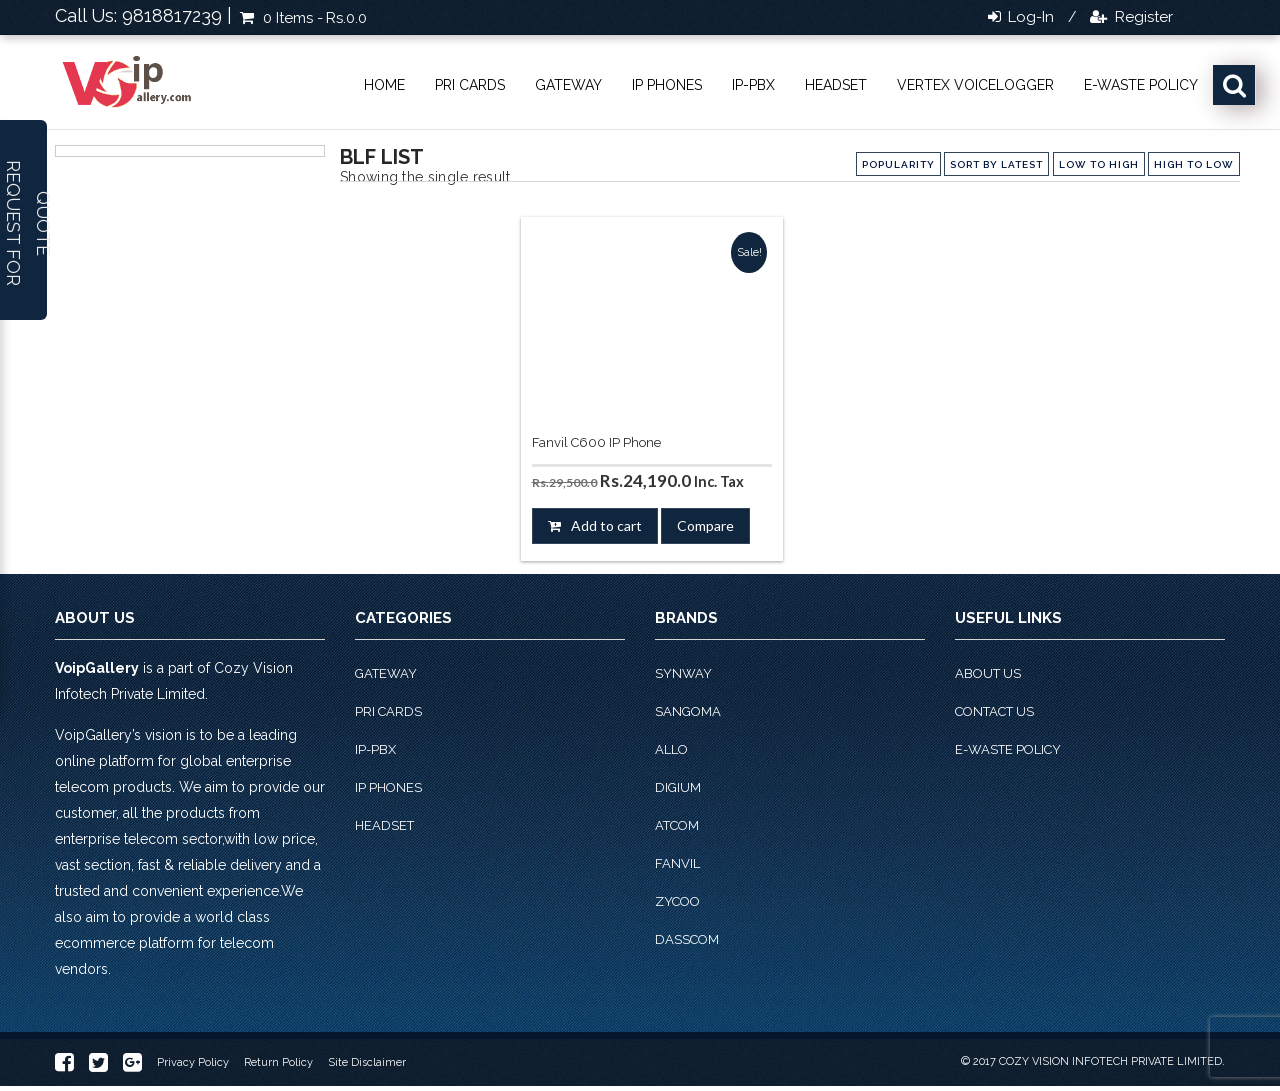  I want to click on IP-PBX, so click(753, 85).